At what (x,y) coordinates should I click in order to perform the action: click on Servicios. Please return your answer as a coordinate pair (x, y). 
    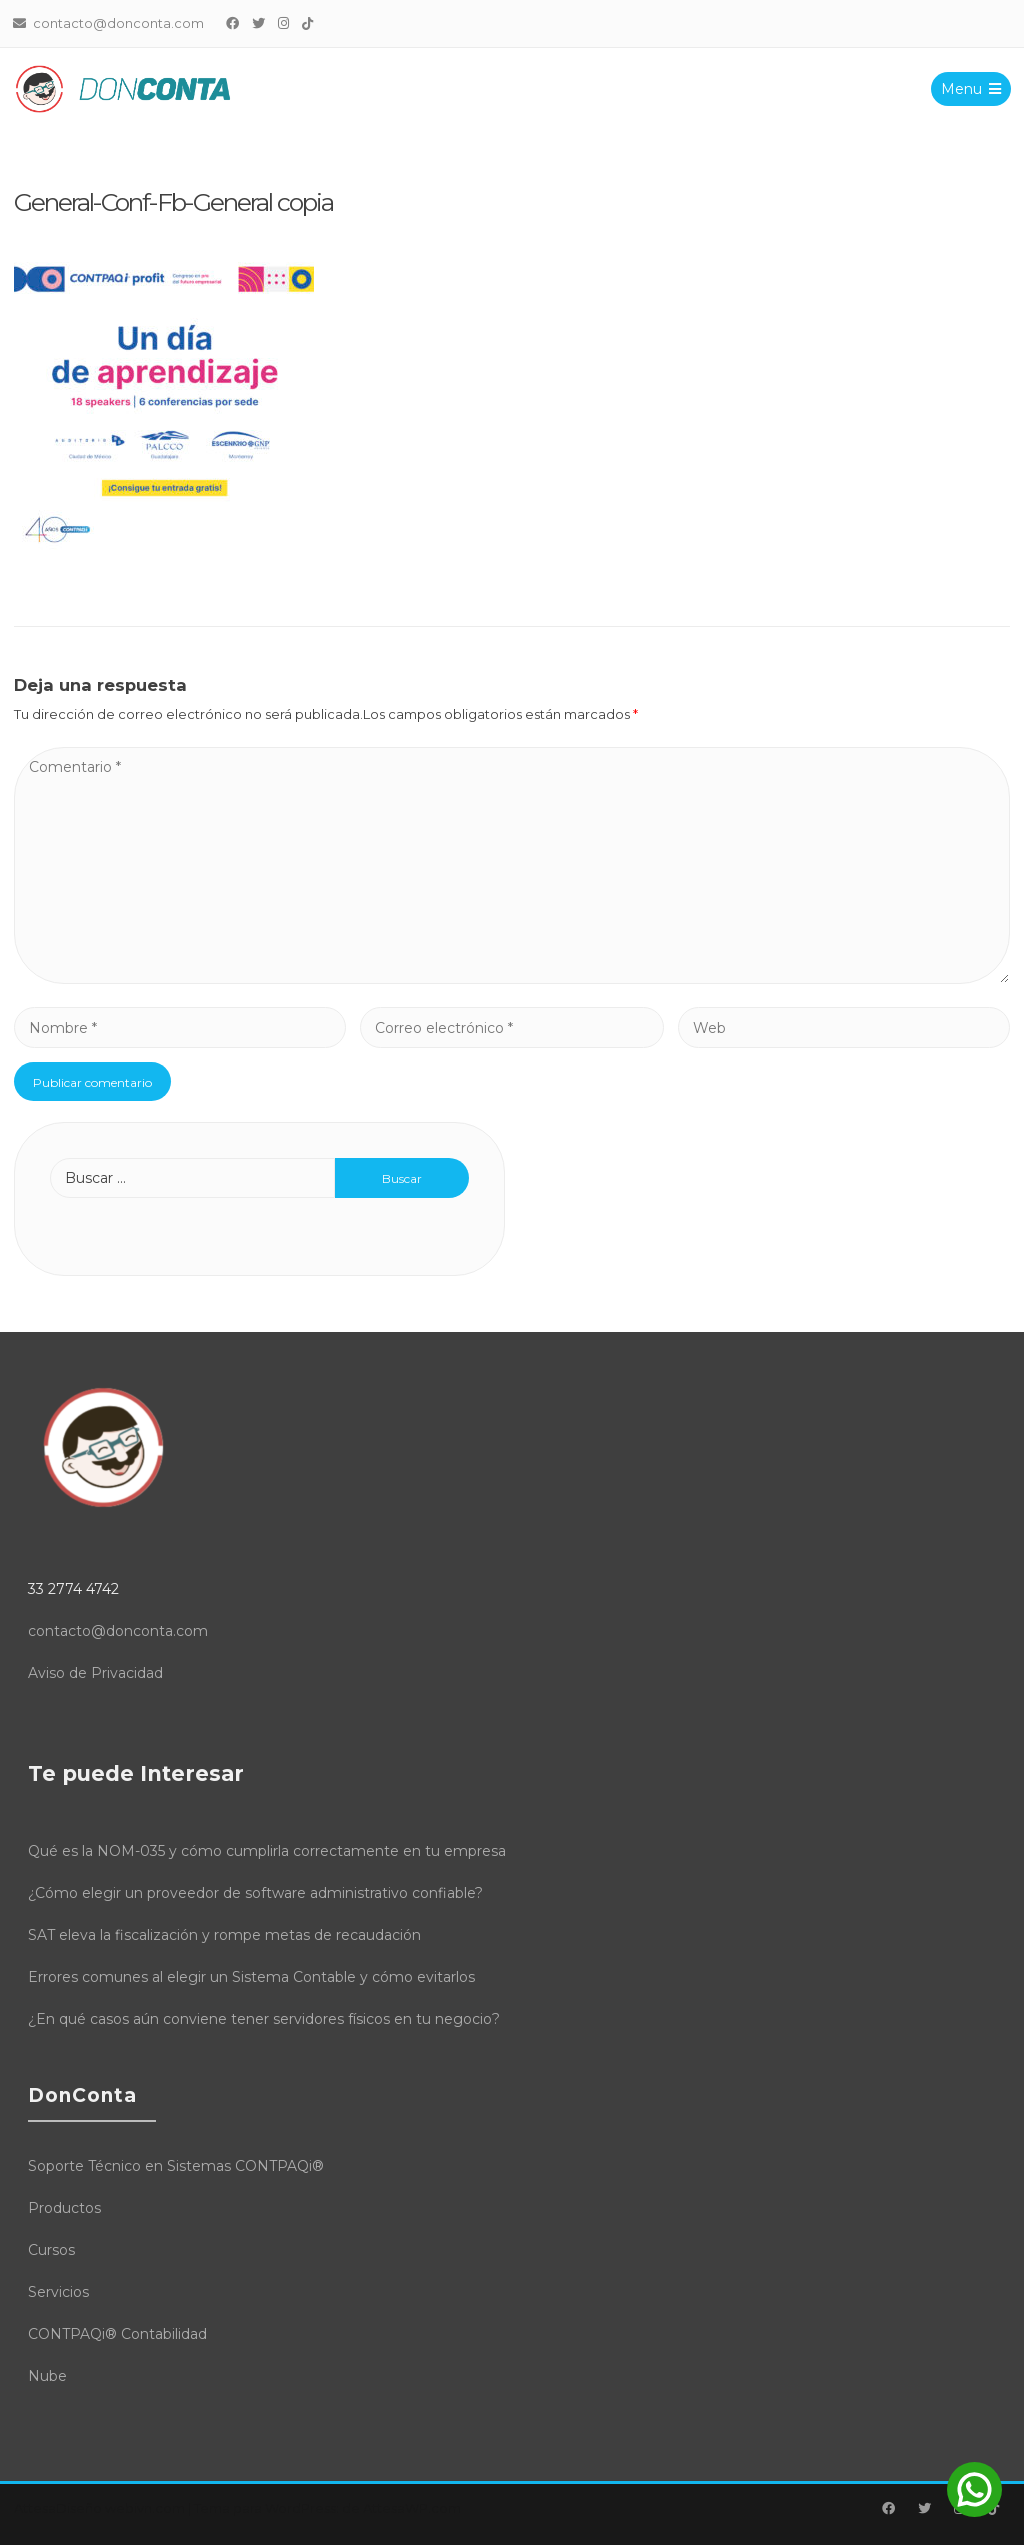
    Looking at the image, I should click on (58, 2292).